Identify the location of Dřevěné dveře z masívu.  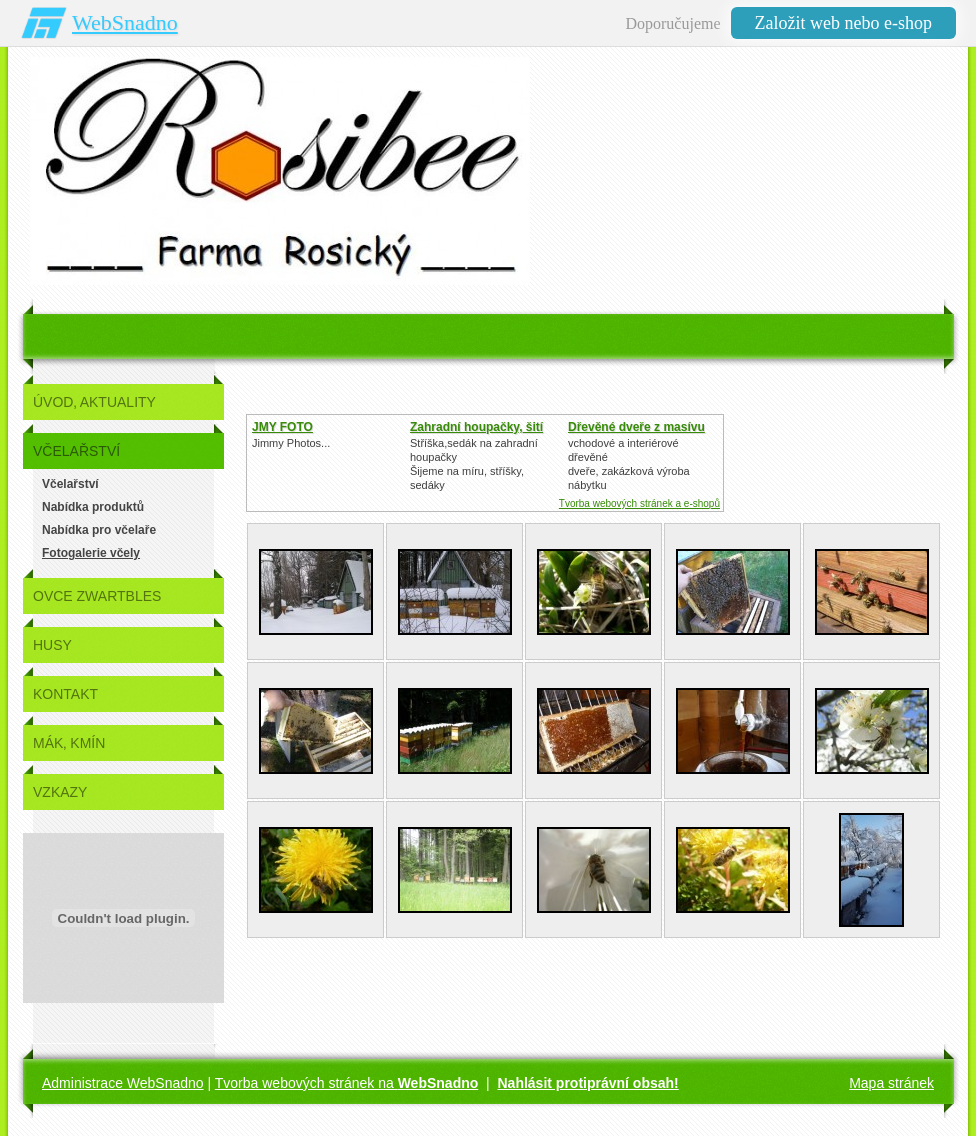
(636, 427).